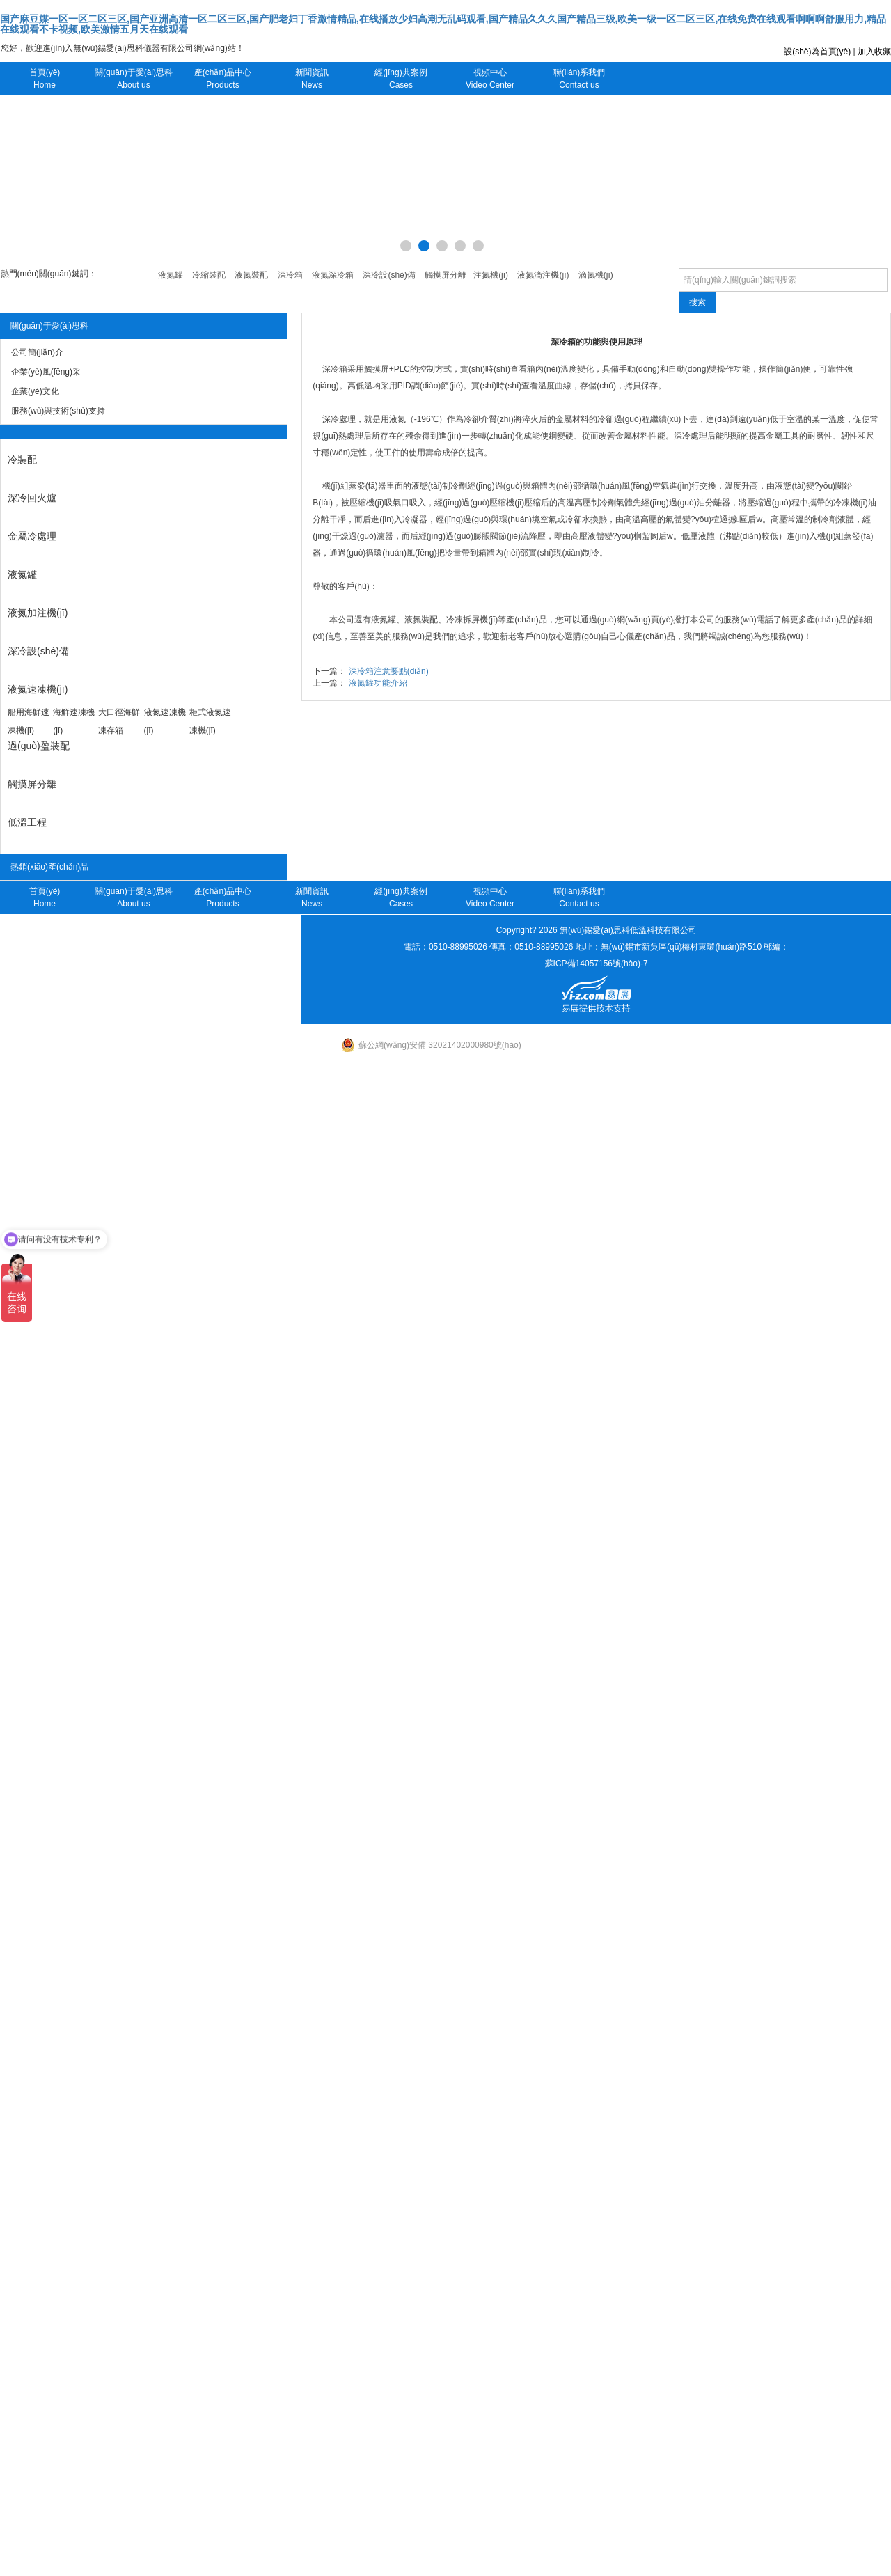  Describe the element at coordinates (210, 721) in the screenshot. I see `柜式液氮速凍機(jī)` at that location.